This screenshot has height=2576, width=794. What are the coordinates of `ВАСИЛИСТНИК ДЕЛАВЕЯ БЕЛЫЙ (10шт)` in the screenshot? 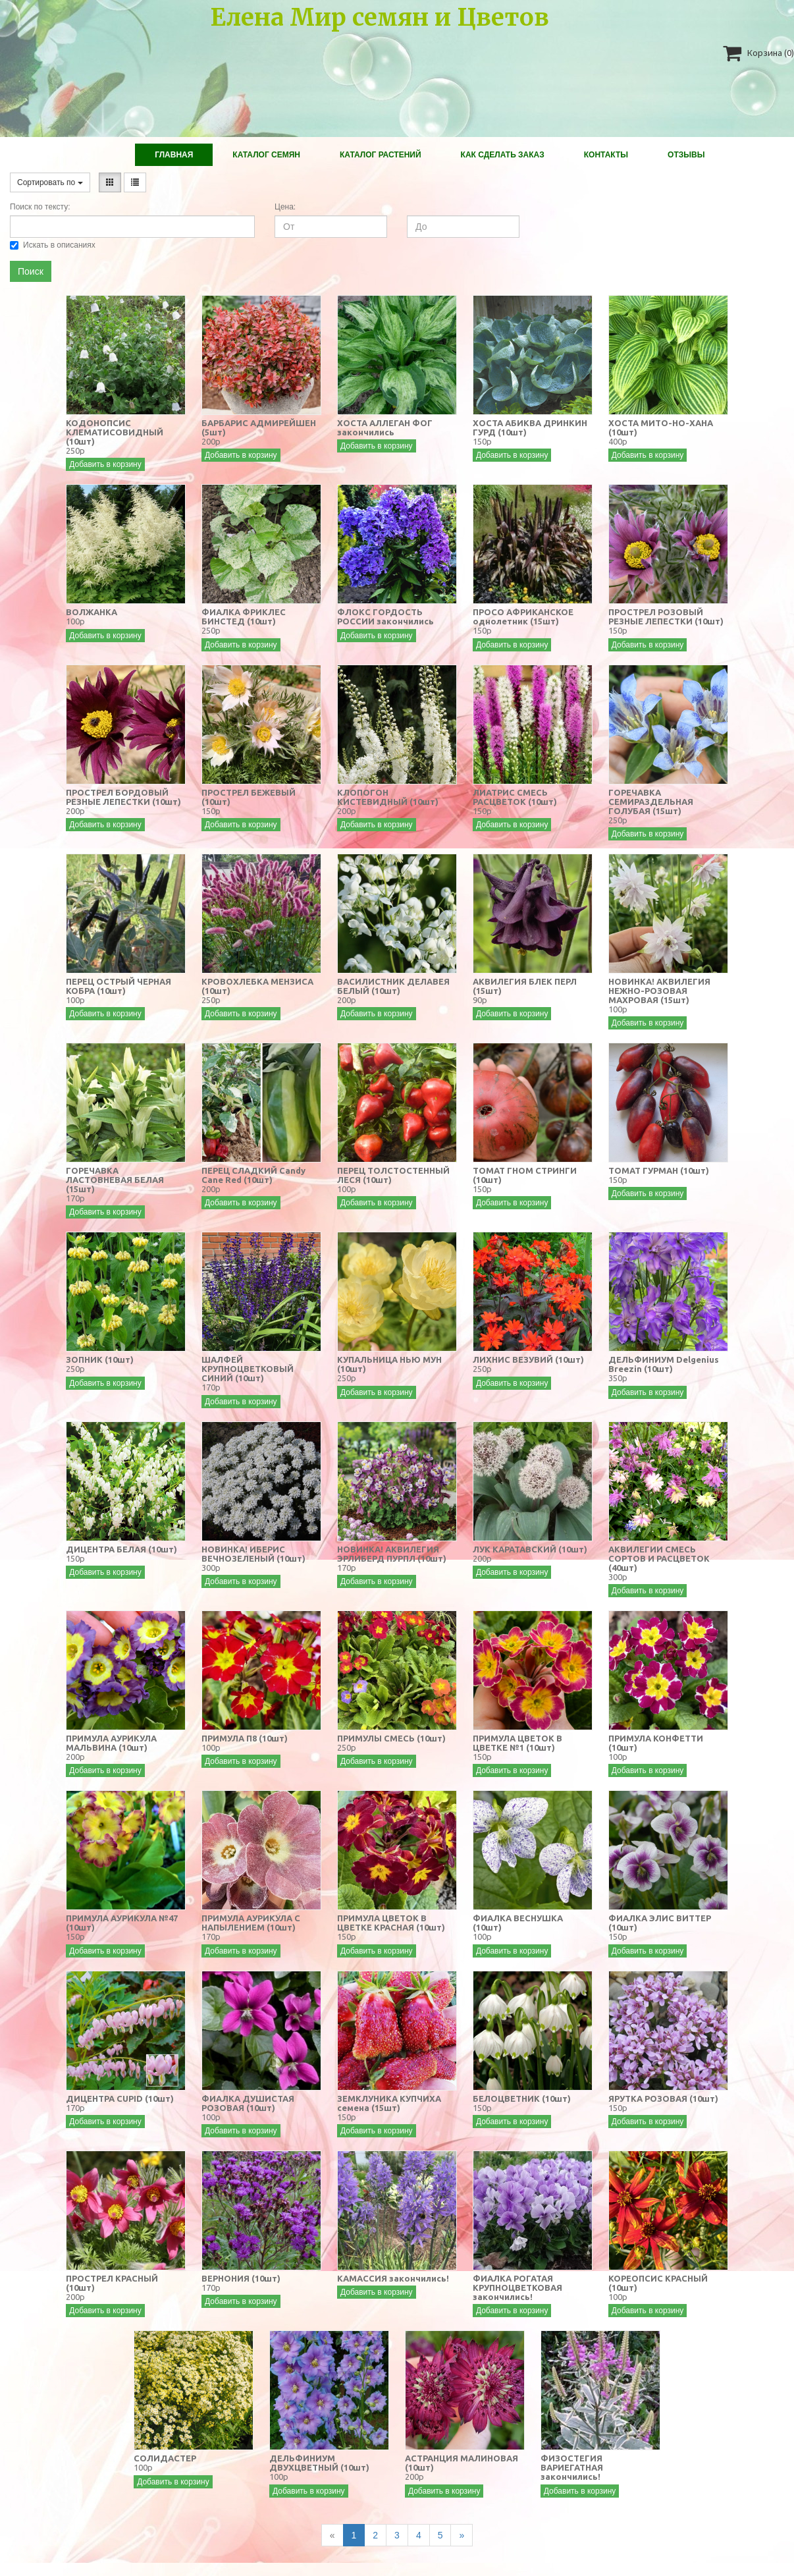 It's located at (393, 986).